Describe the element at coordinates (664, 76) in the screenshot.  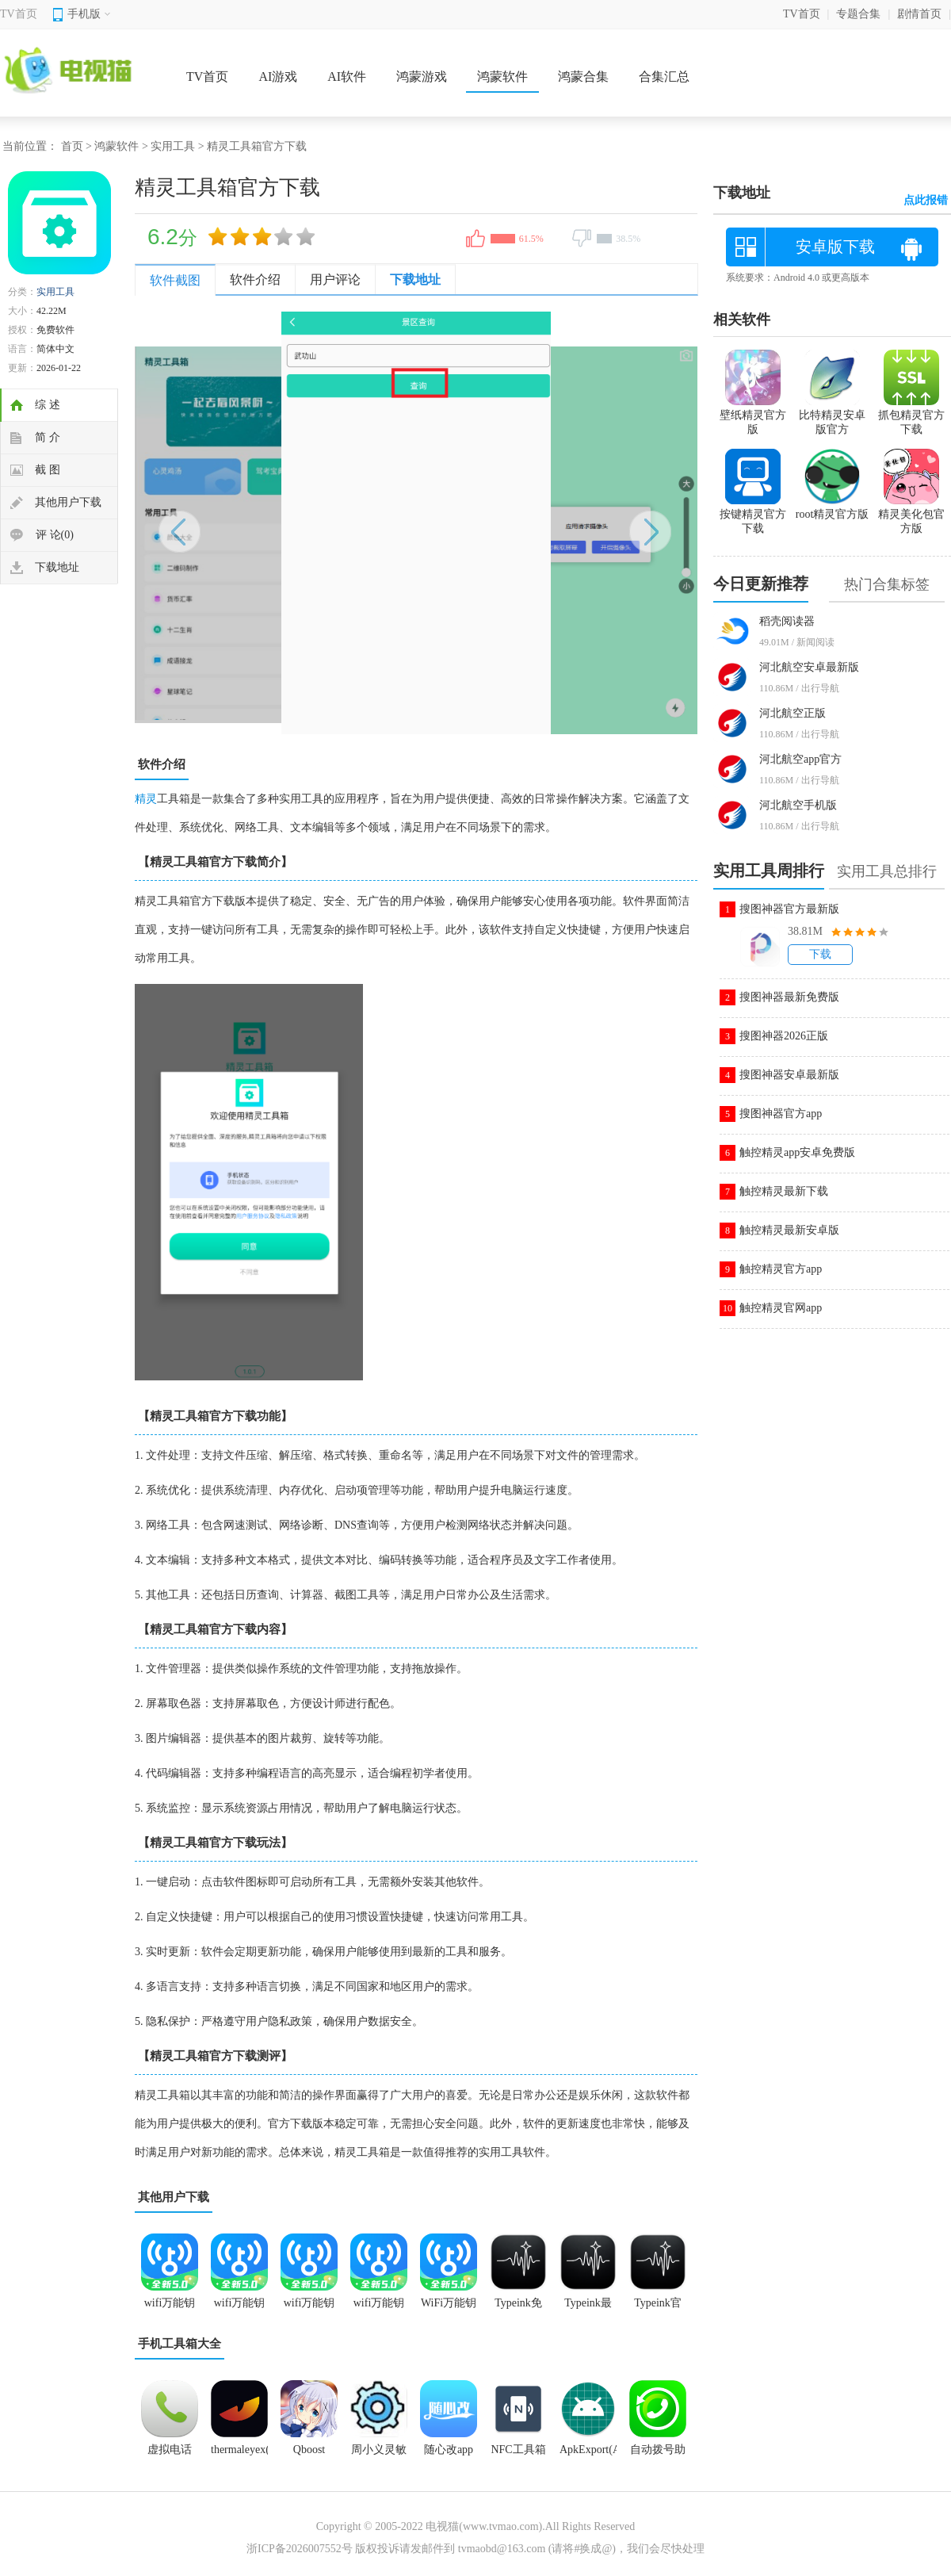
I see `合集汇总` at that location.